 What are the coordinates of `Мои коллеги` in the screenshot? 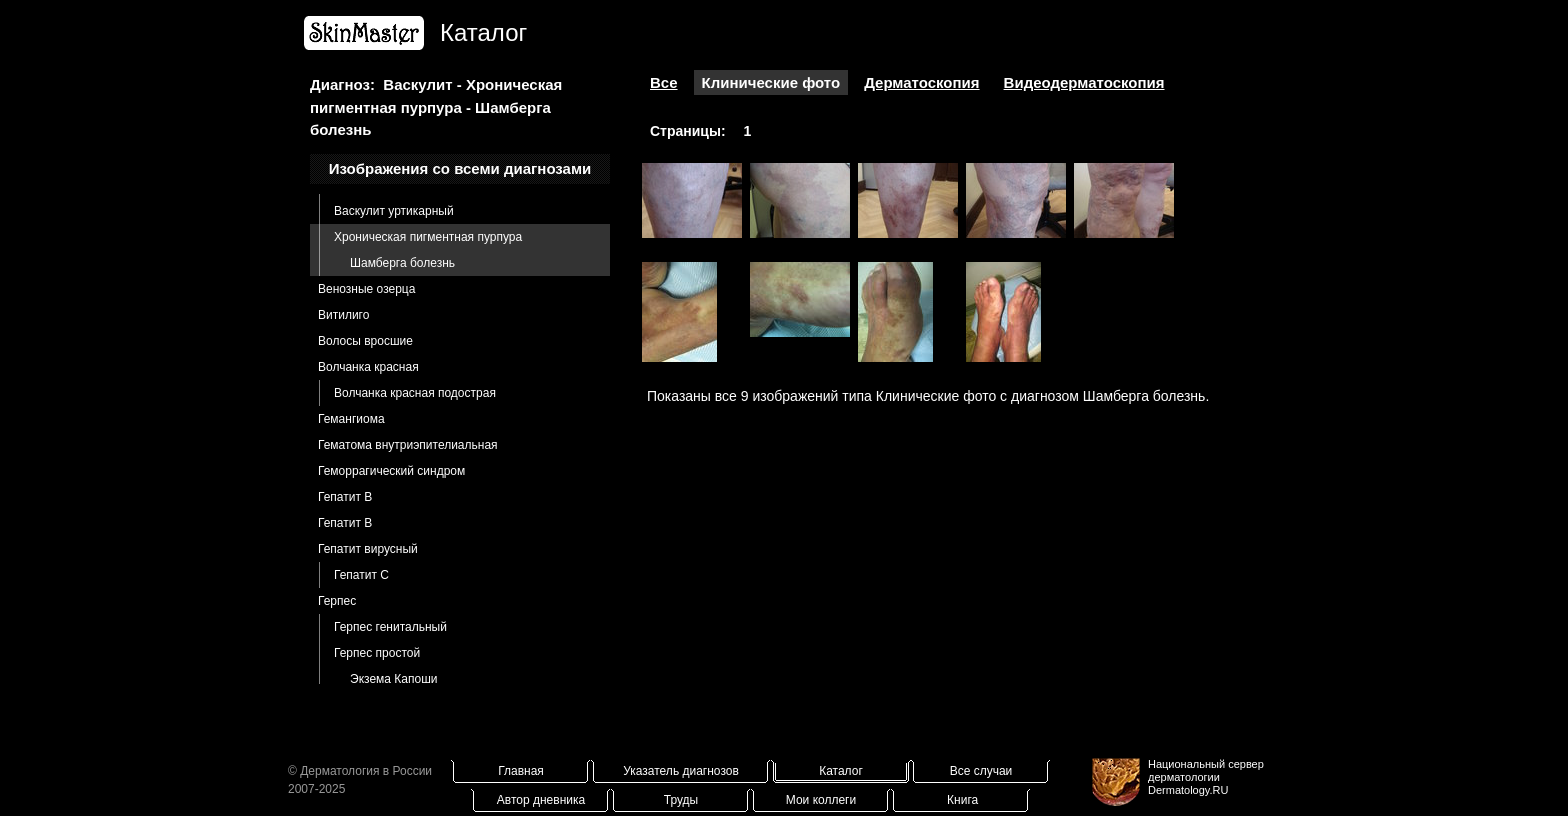 It's located at (821, 800).